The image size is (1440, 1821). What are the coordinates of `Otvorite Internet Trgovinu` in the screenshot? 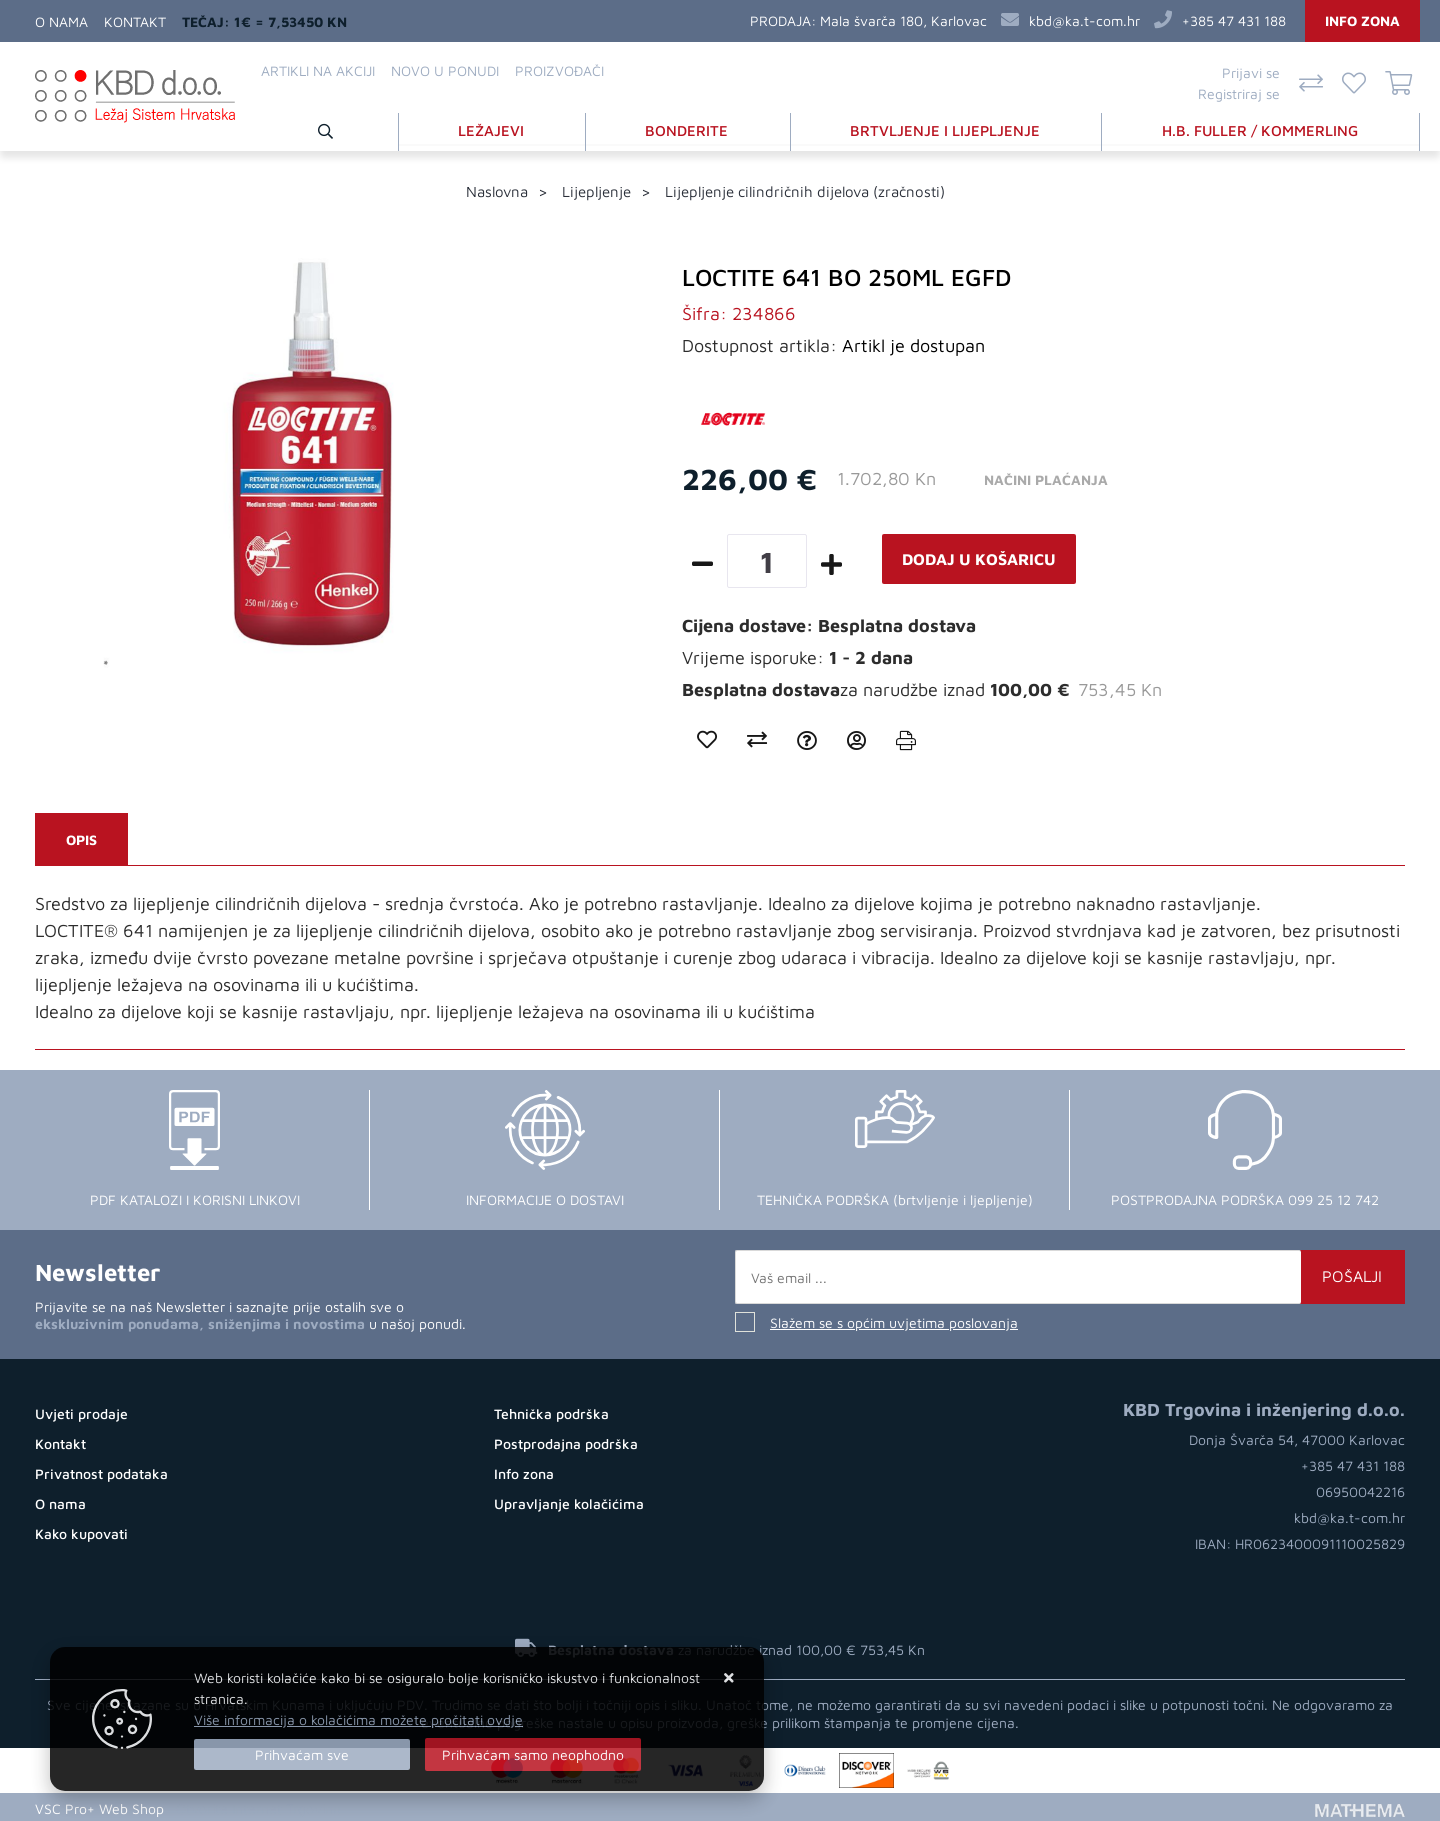 It's located at (258, 1805).